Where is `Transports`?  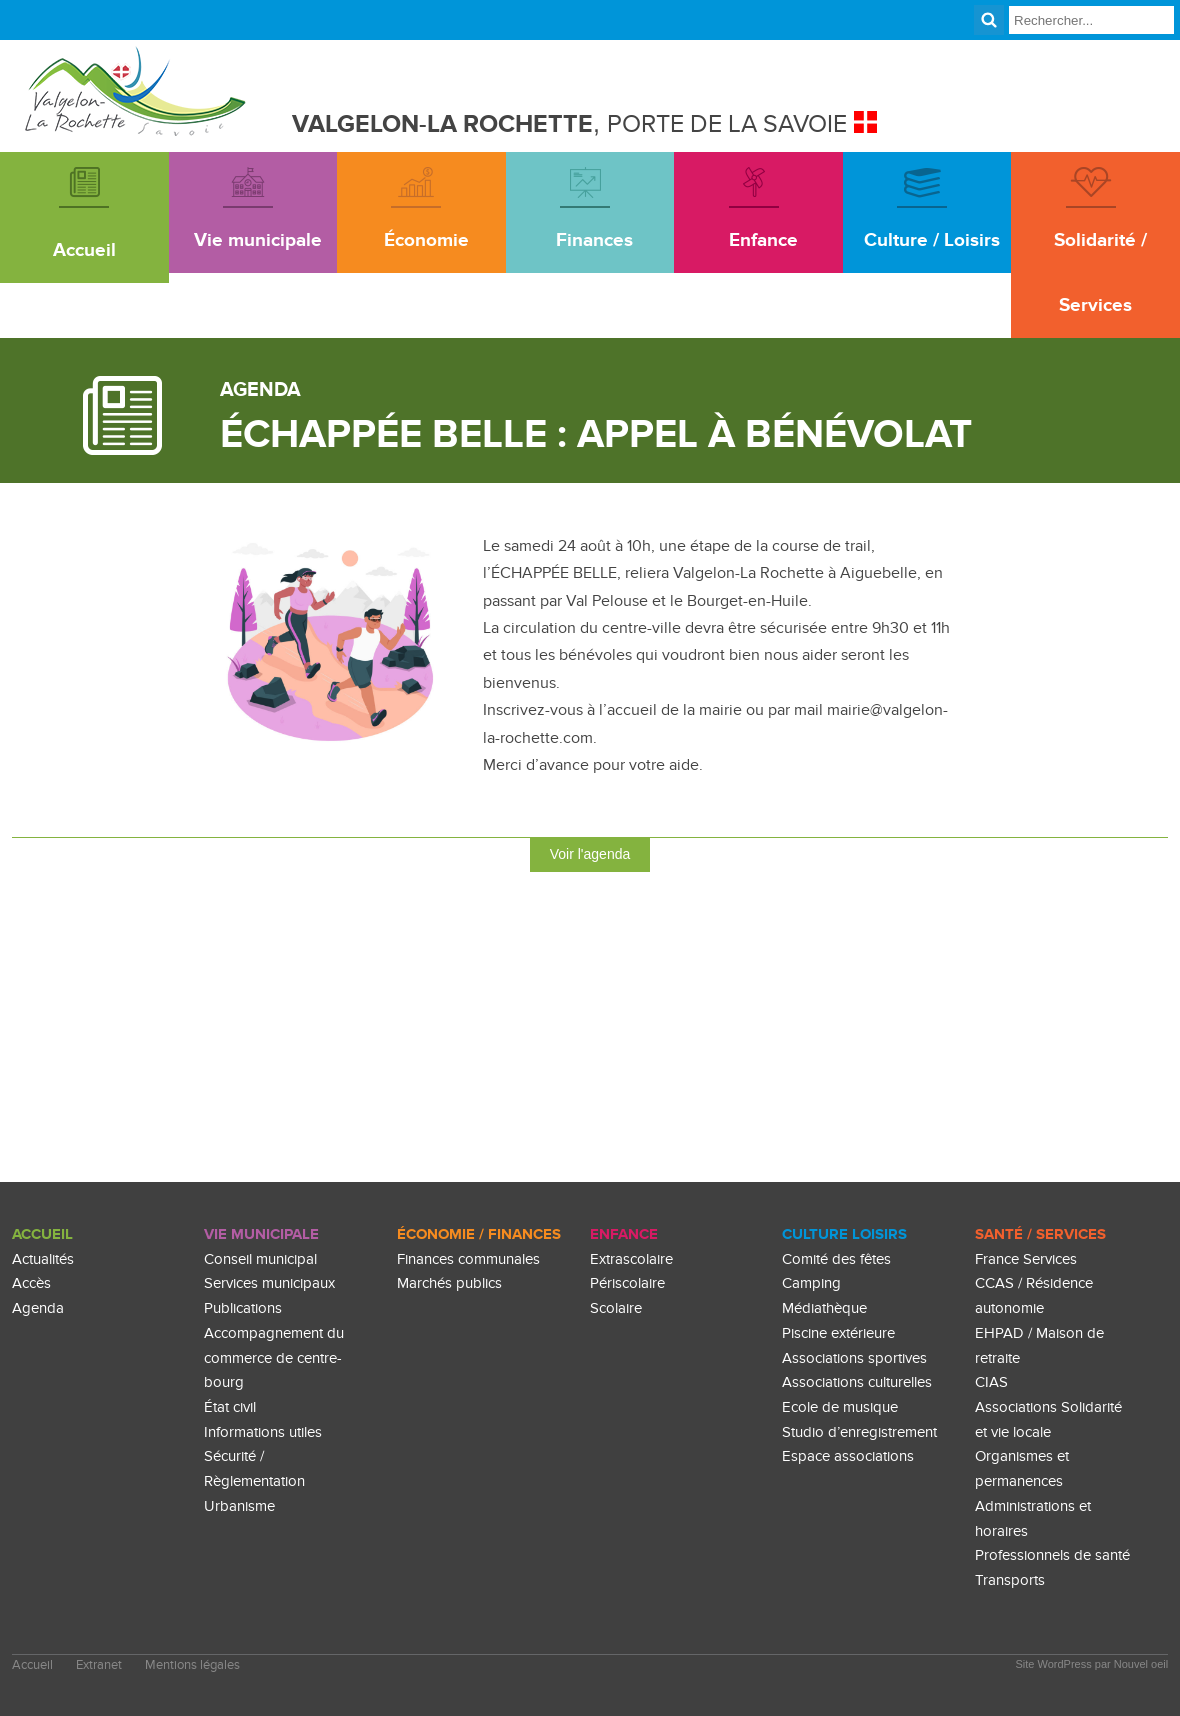
Transports is located at coordinates (1010, 1580).